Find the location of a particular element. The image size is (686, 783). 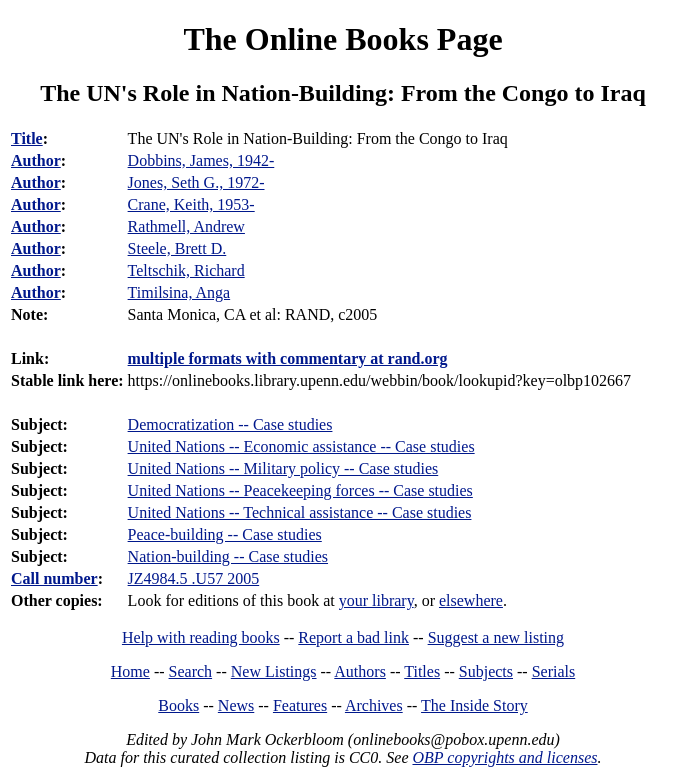

Help with reading books is located at coordinates (201, 637).